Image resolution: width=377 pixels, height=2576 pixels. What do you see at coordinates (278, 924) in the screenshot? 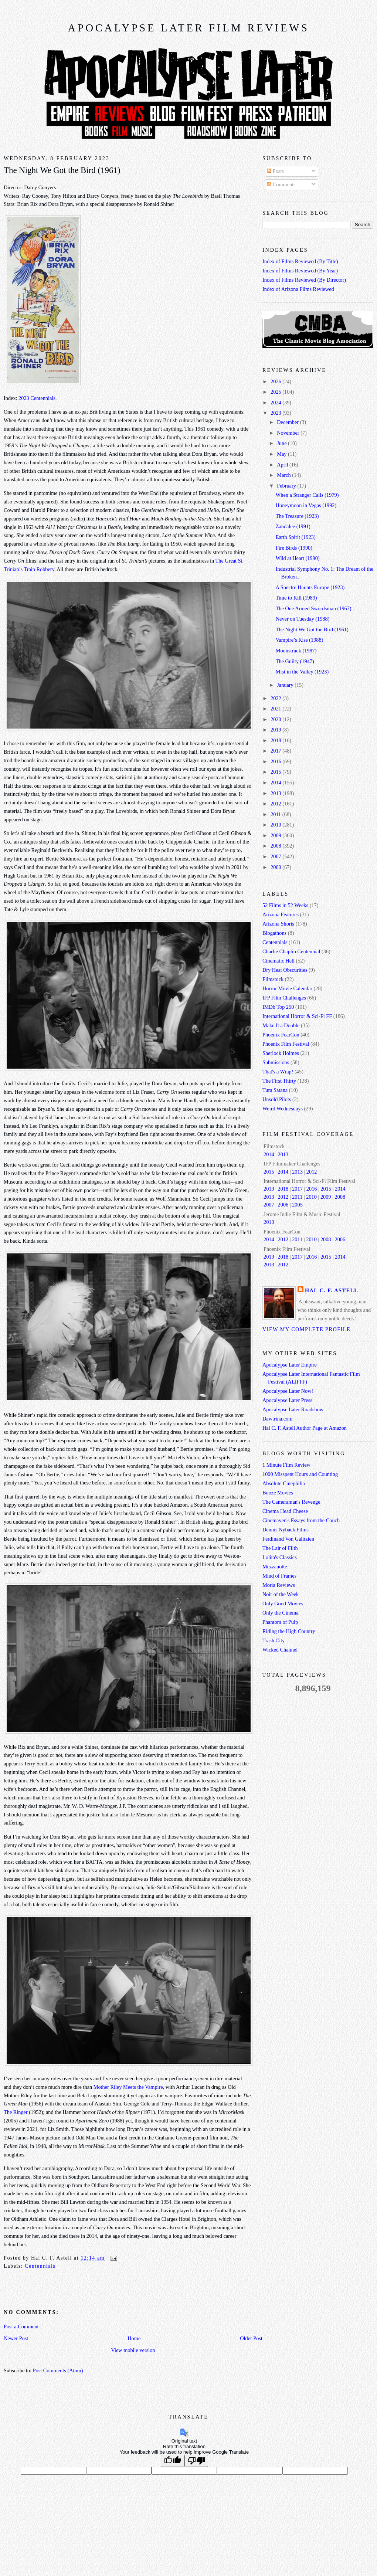
I see `Arizona Shorts` at bounding box center [278, 924].